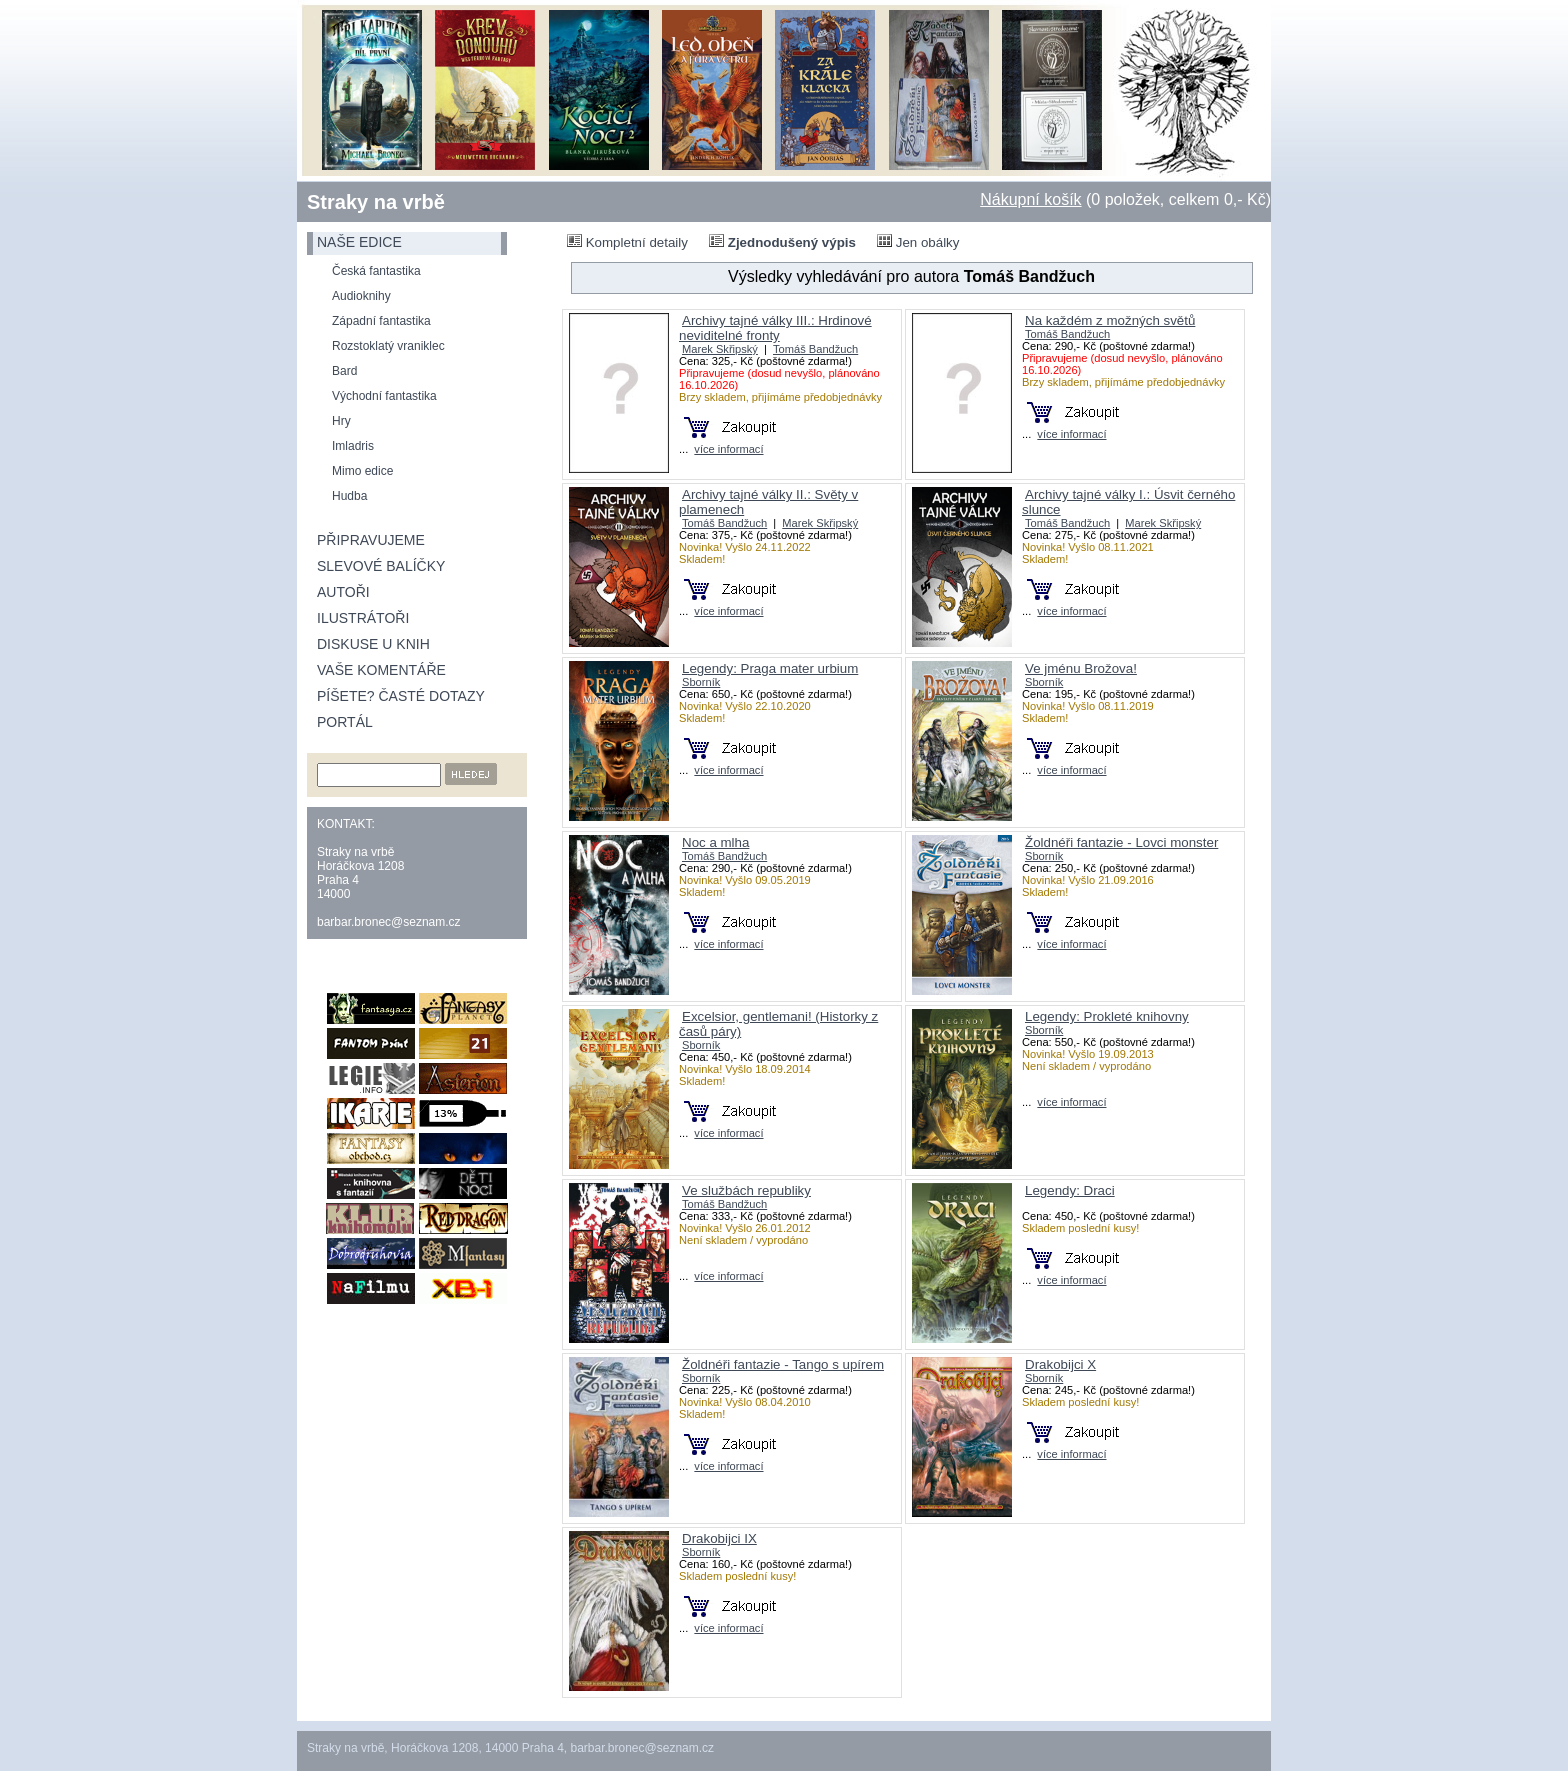 This screenshot has width=1568, height=1771. What do you see at coordinates (344, 371) in the screenshot?
I see `Bard` at bounding box center [344, 371].